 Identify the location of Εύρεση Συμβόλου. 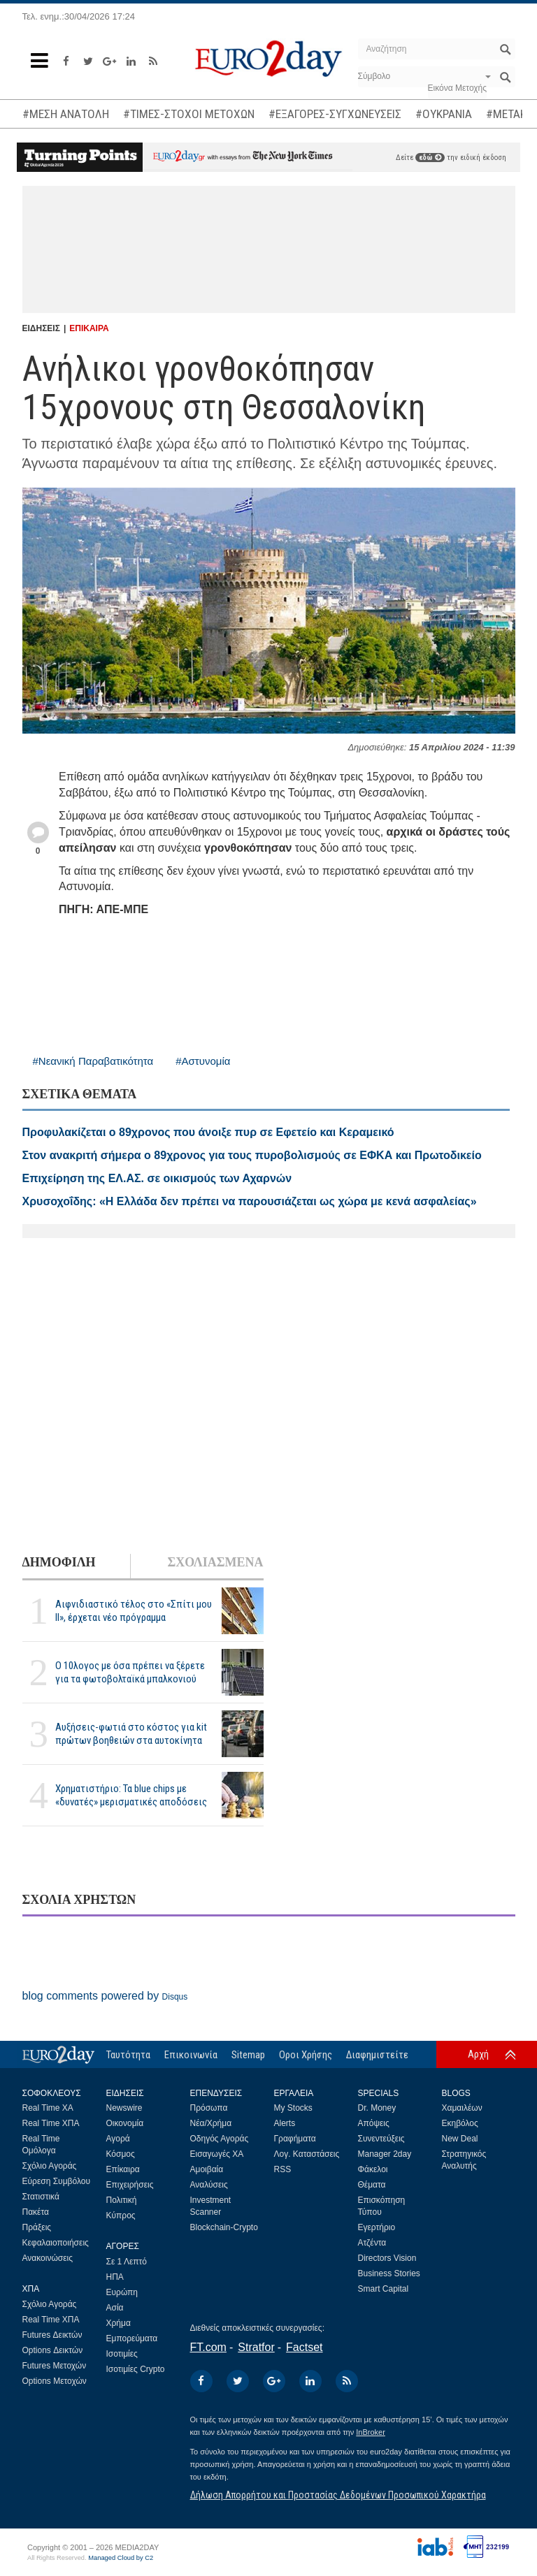
(56, 2181).